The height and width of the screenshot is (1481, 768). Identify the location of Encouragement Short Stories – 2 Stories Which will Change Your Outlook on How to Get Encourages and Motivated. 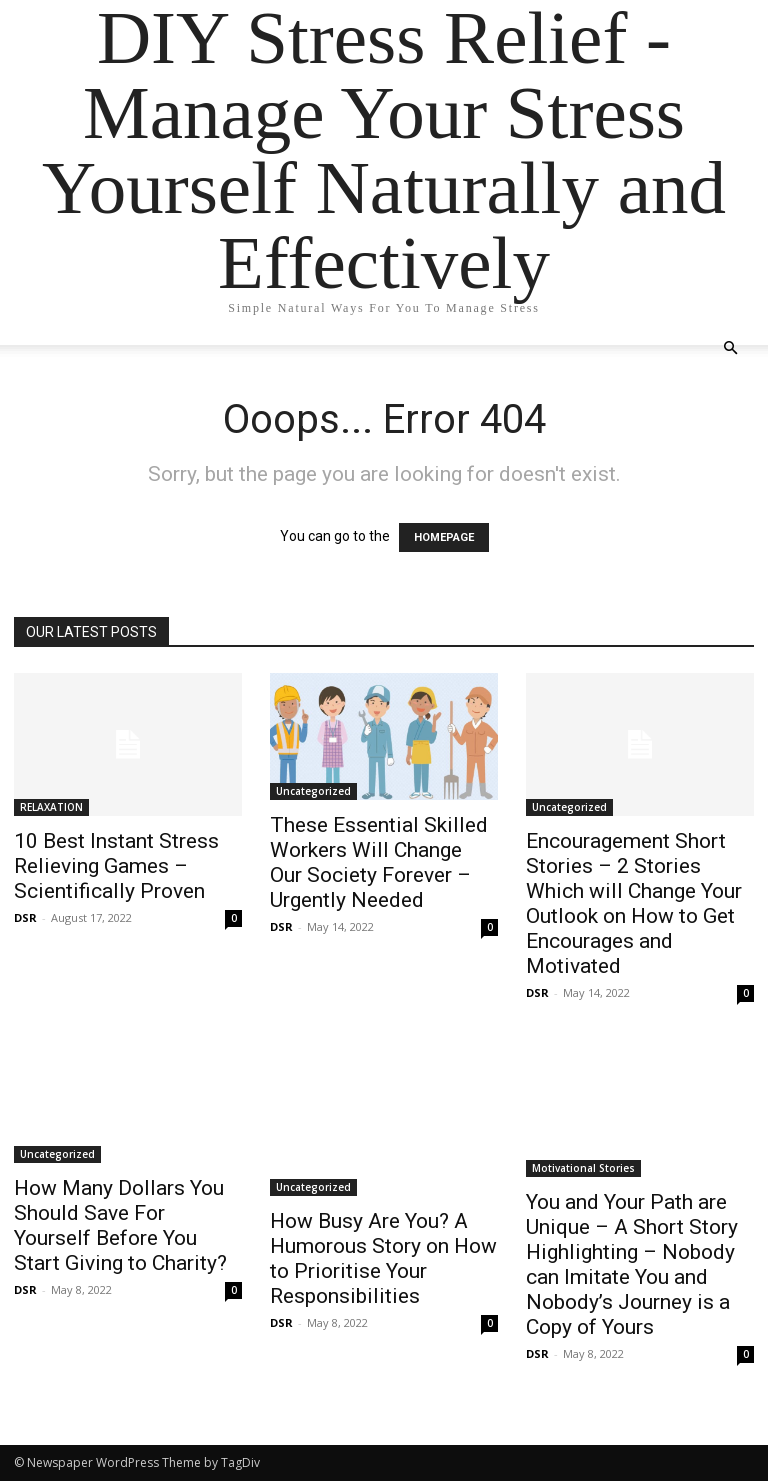
(634, 903).